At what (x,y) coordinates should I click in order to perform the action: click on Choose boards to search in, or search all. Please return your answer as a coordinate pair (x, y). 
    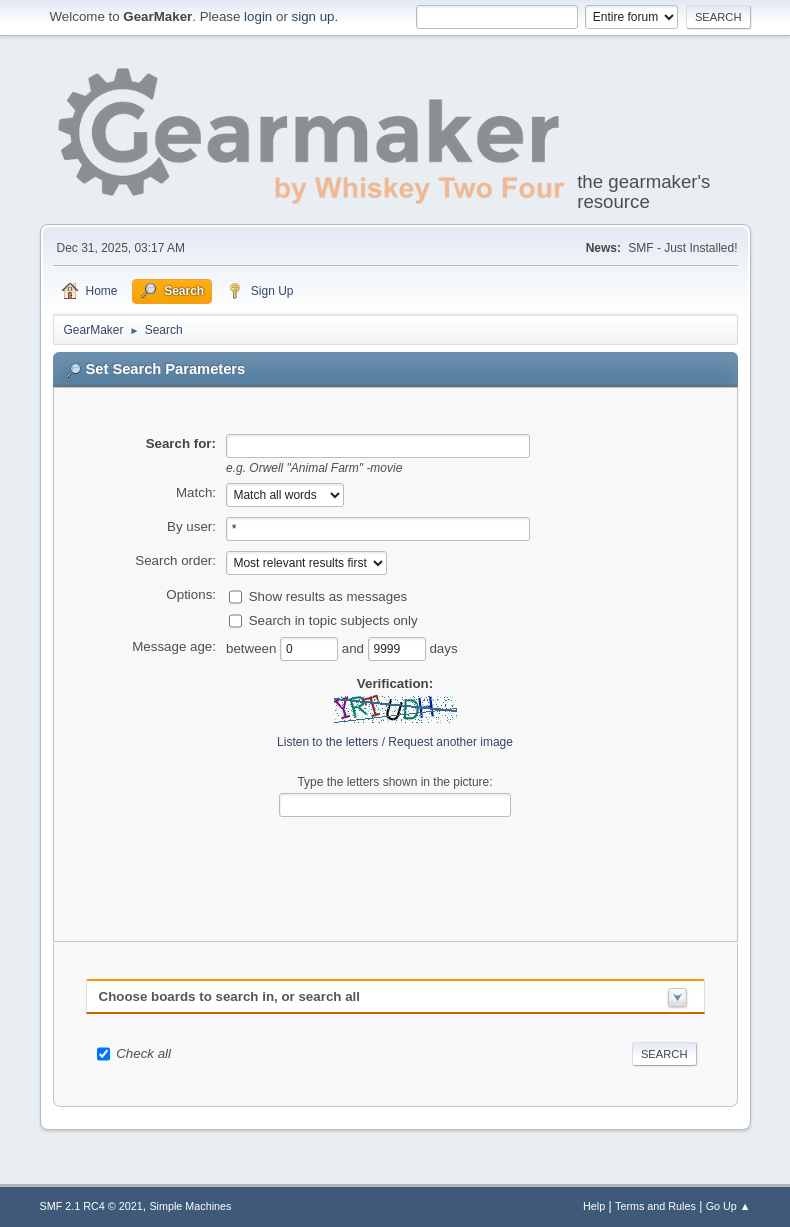
    Looking at the image, I should click on (229, 996).